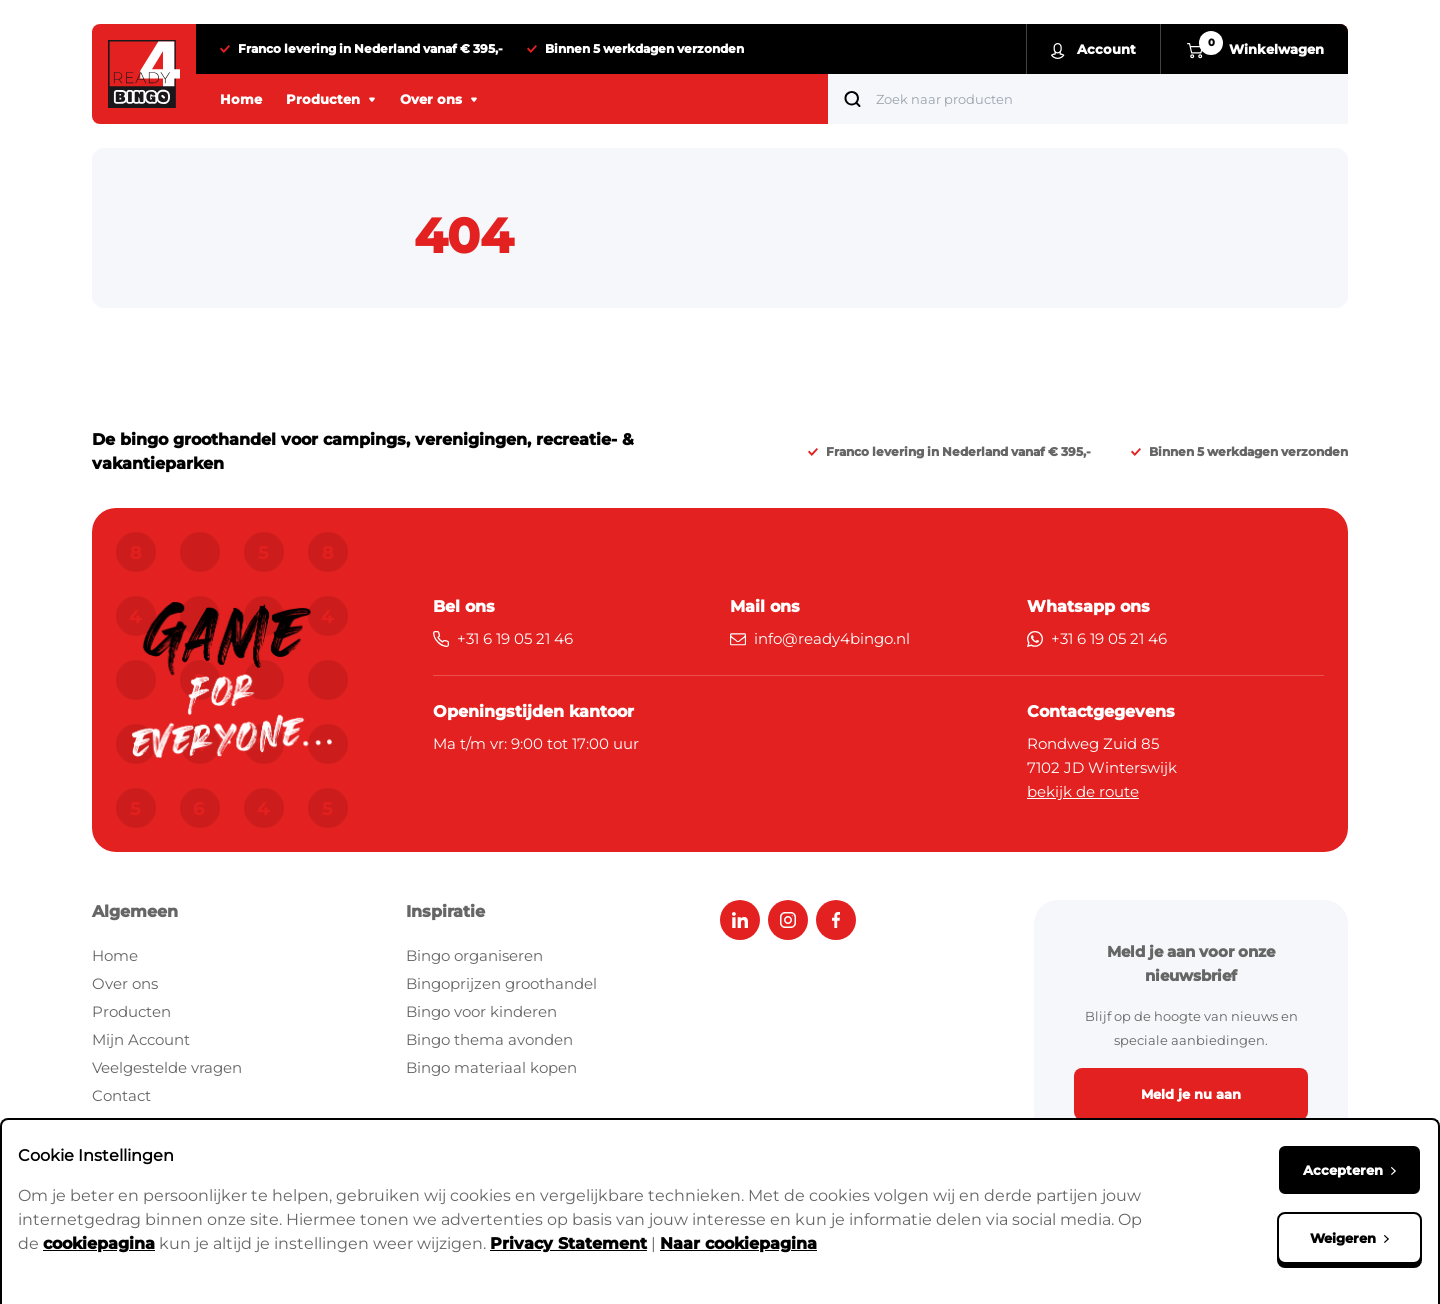  I want to click on Naar cookiepagina, so click(738, 1243).